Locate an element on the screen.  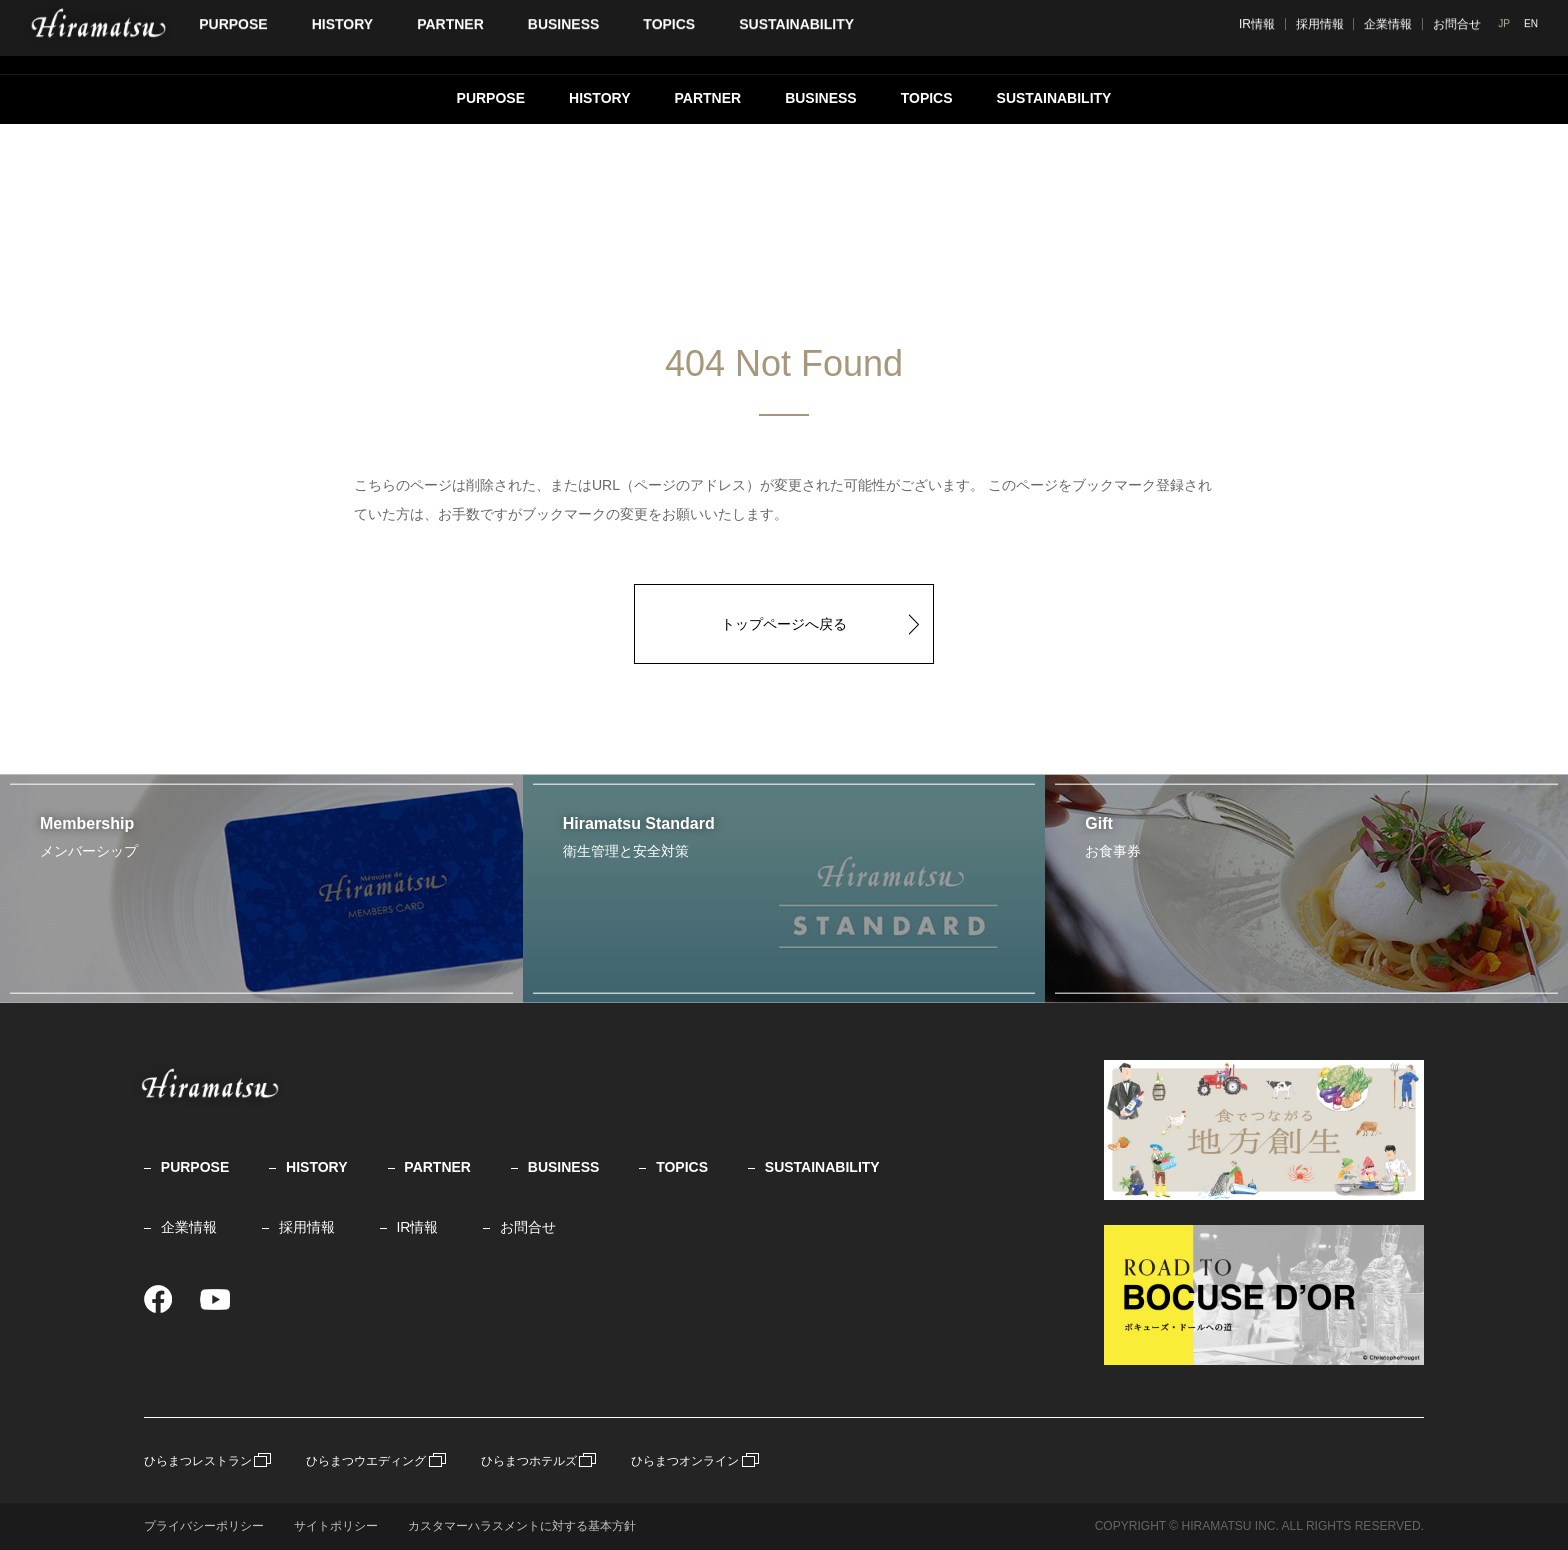
HISTORY is located at coordinates (599, 98).